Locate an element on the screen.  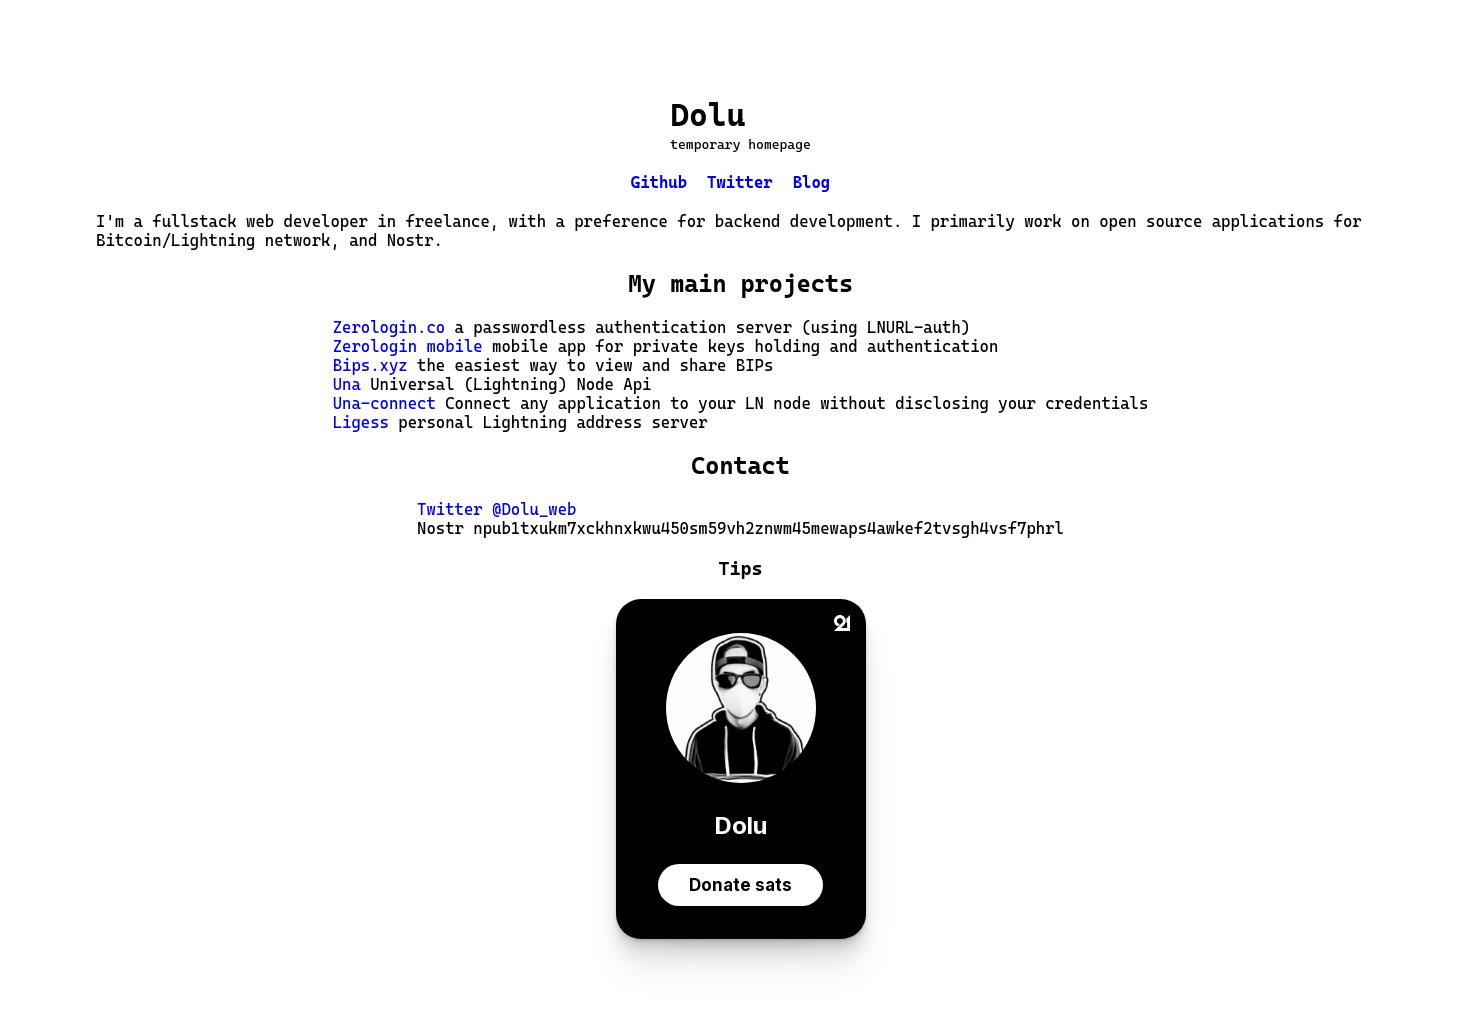
Una-connect is located at coordinates (384, 403).